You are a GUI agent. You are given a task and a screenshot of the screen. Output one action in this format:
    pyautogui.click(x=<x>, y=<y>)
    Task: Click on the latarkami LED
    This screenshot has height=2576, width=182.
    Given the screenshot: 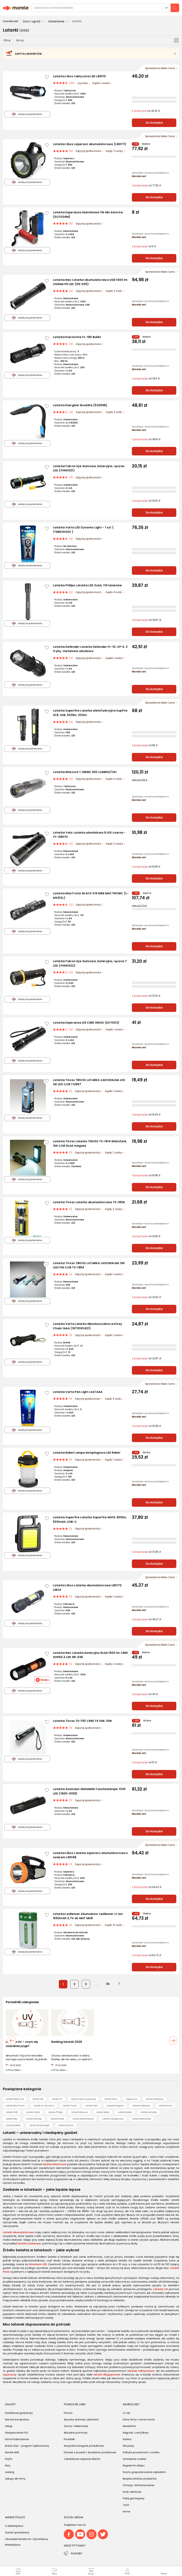 What is the action you would take?
    pyautogui.click(x=38, y=2264)
    